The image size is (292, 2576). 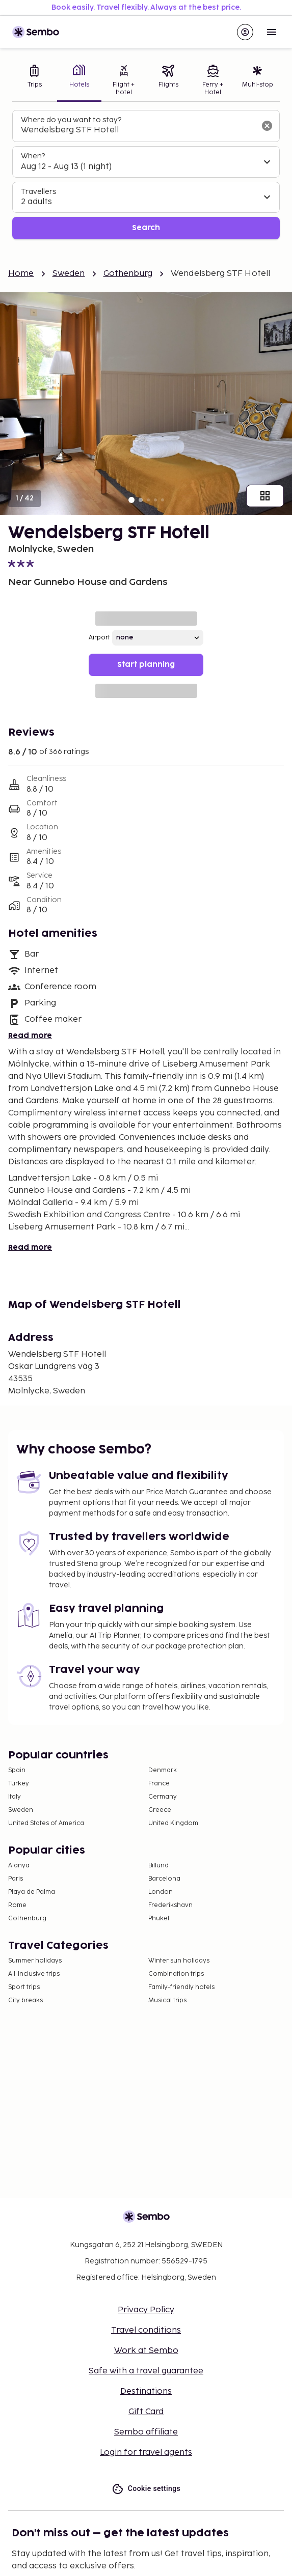 I want to click on Read more, so click(x=30, y=1035).